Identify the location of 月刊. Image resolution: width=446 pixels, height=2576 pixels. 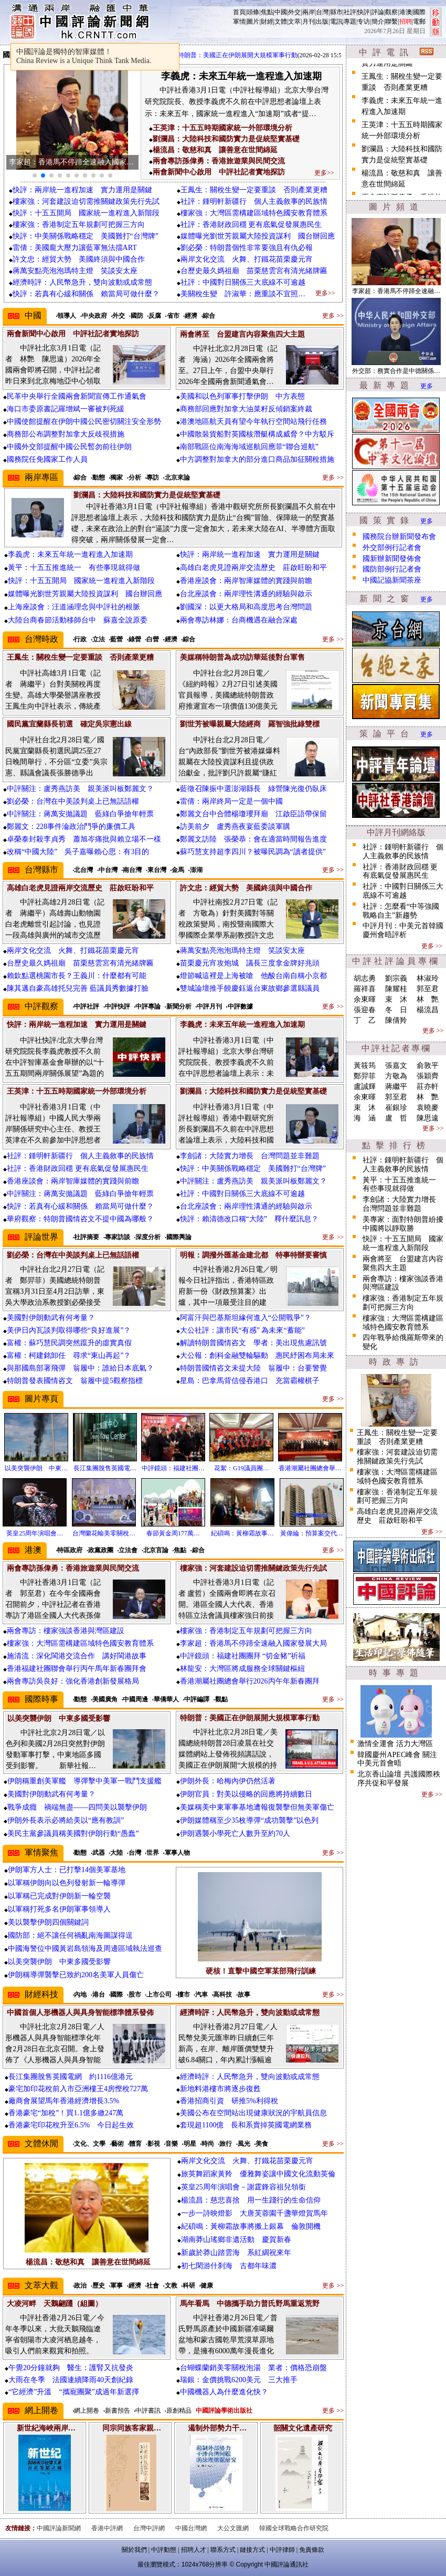
(308, 21).